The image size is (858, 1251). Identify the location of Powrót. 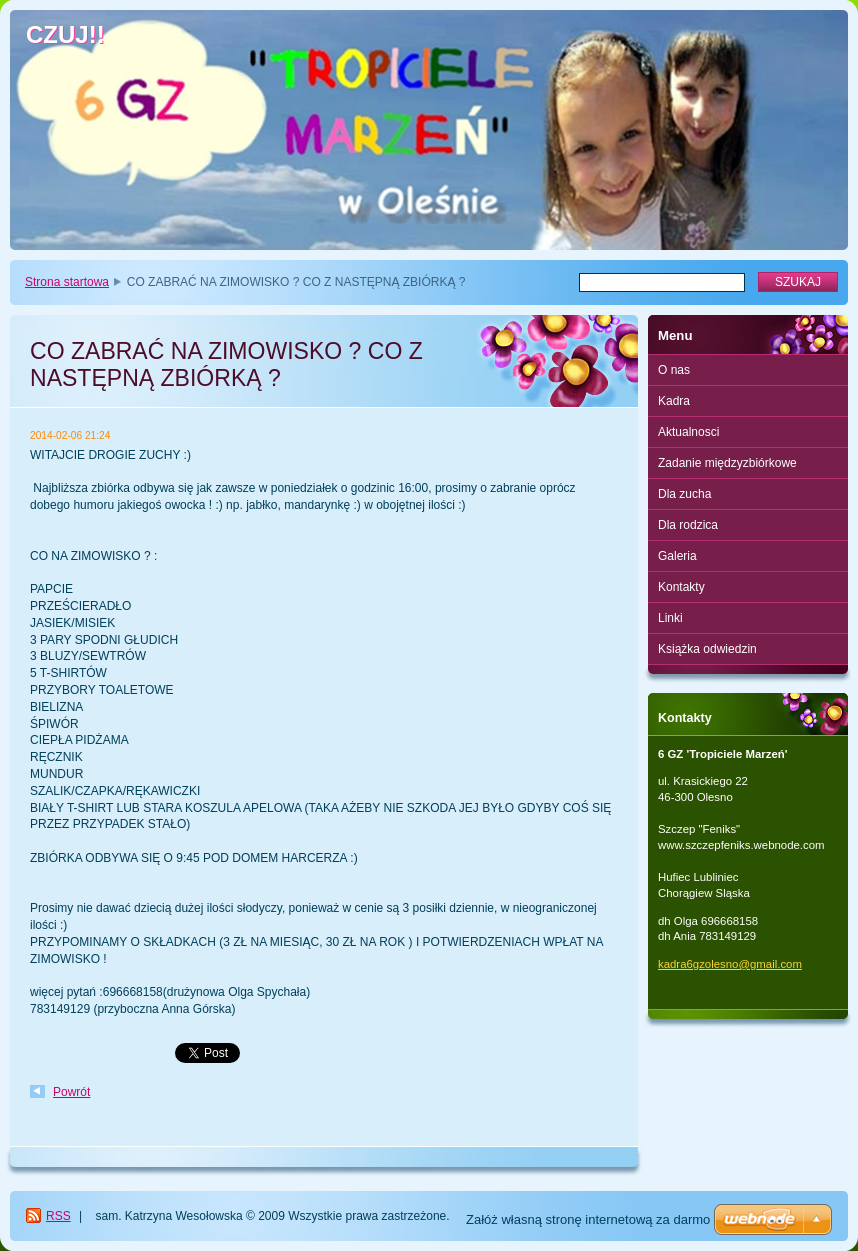
(71, 1092).